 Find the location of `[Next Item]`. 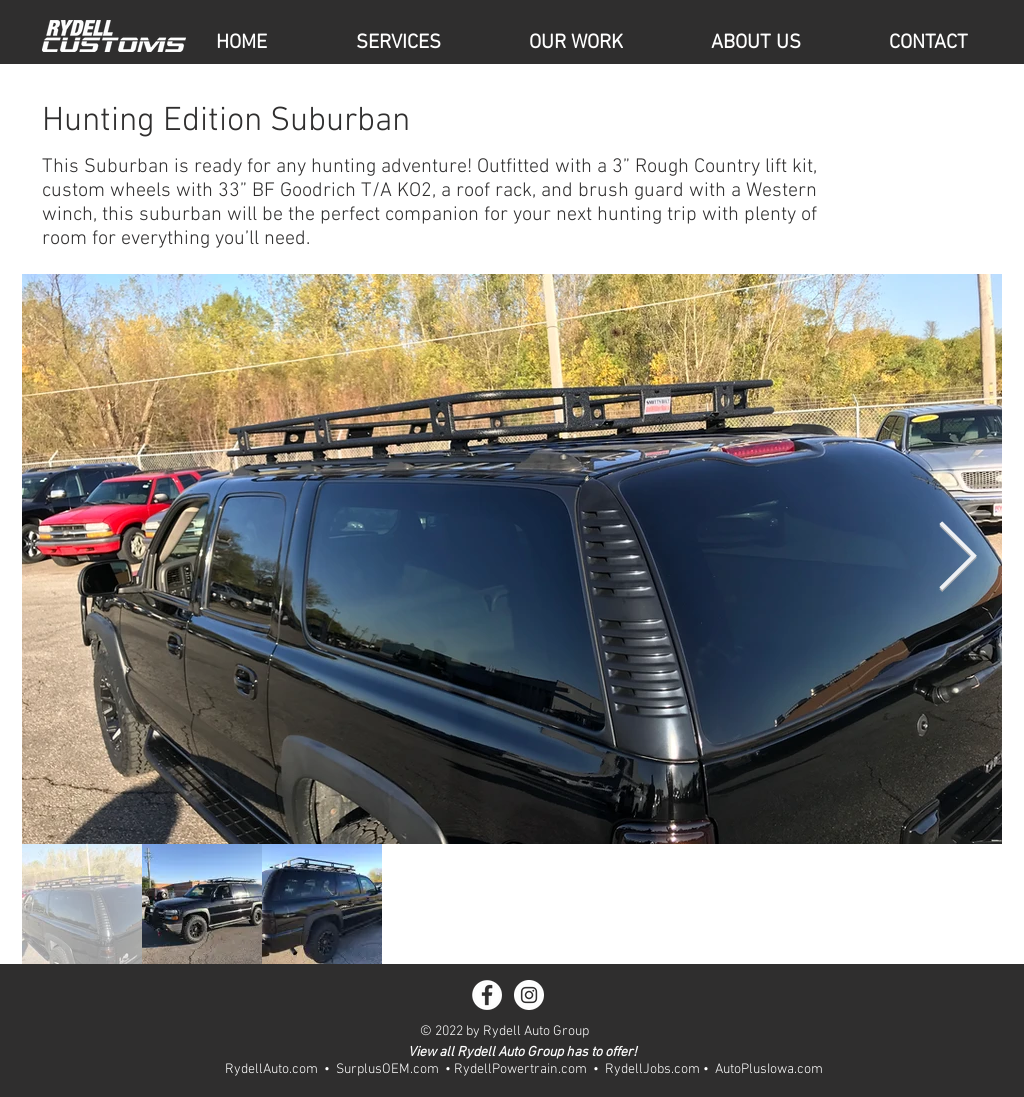

[Next Item] is located at coordinates (957, 559).